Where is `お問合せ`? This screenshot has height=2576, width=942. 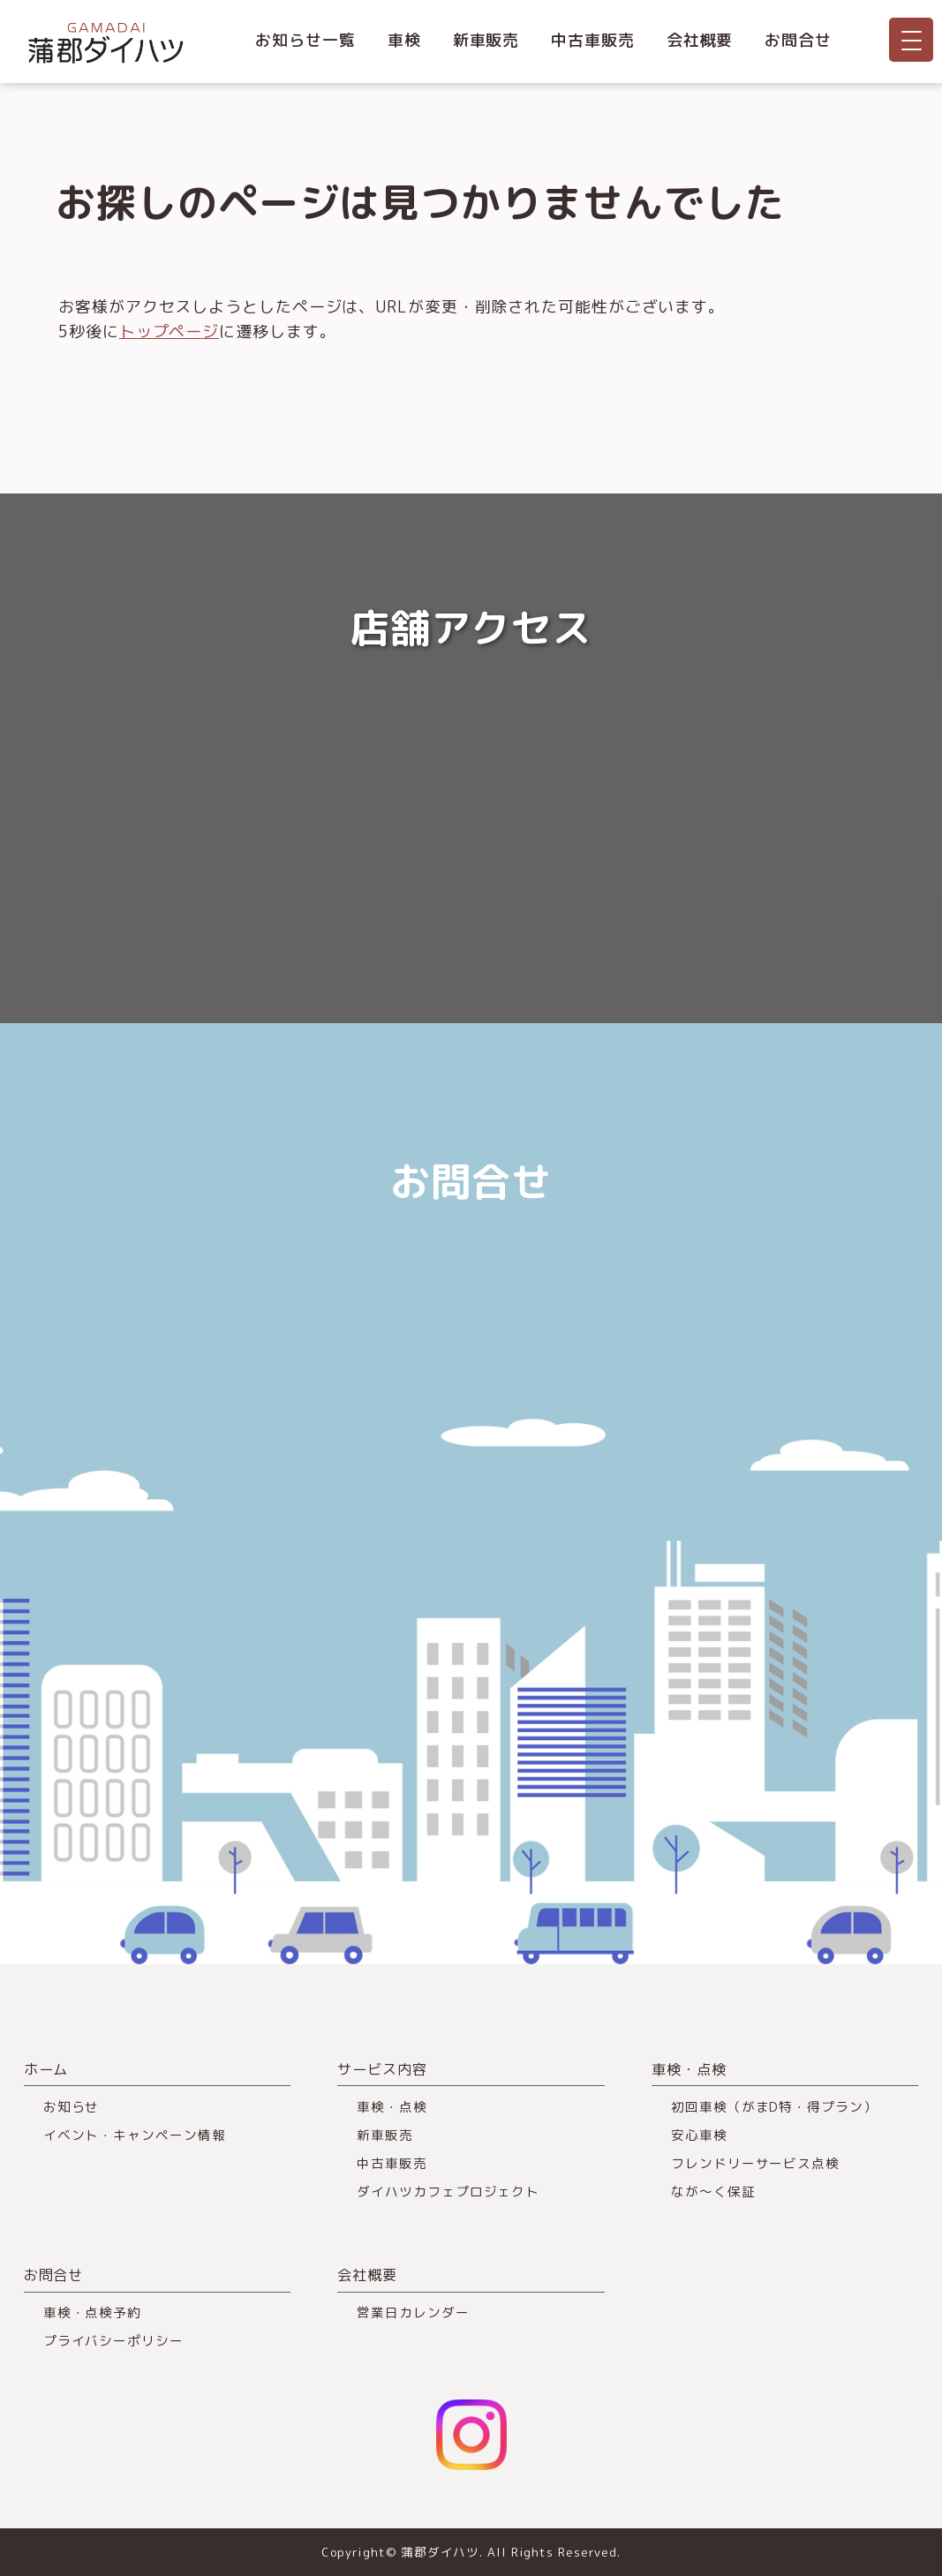
お問合せ is located at coordinates (798, 40).